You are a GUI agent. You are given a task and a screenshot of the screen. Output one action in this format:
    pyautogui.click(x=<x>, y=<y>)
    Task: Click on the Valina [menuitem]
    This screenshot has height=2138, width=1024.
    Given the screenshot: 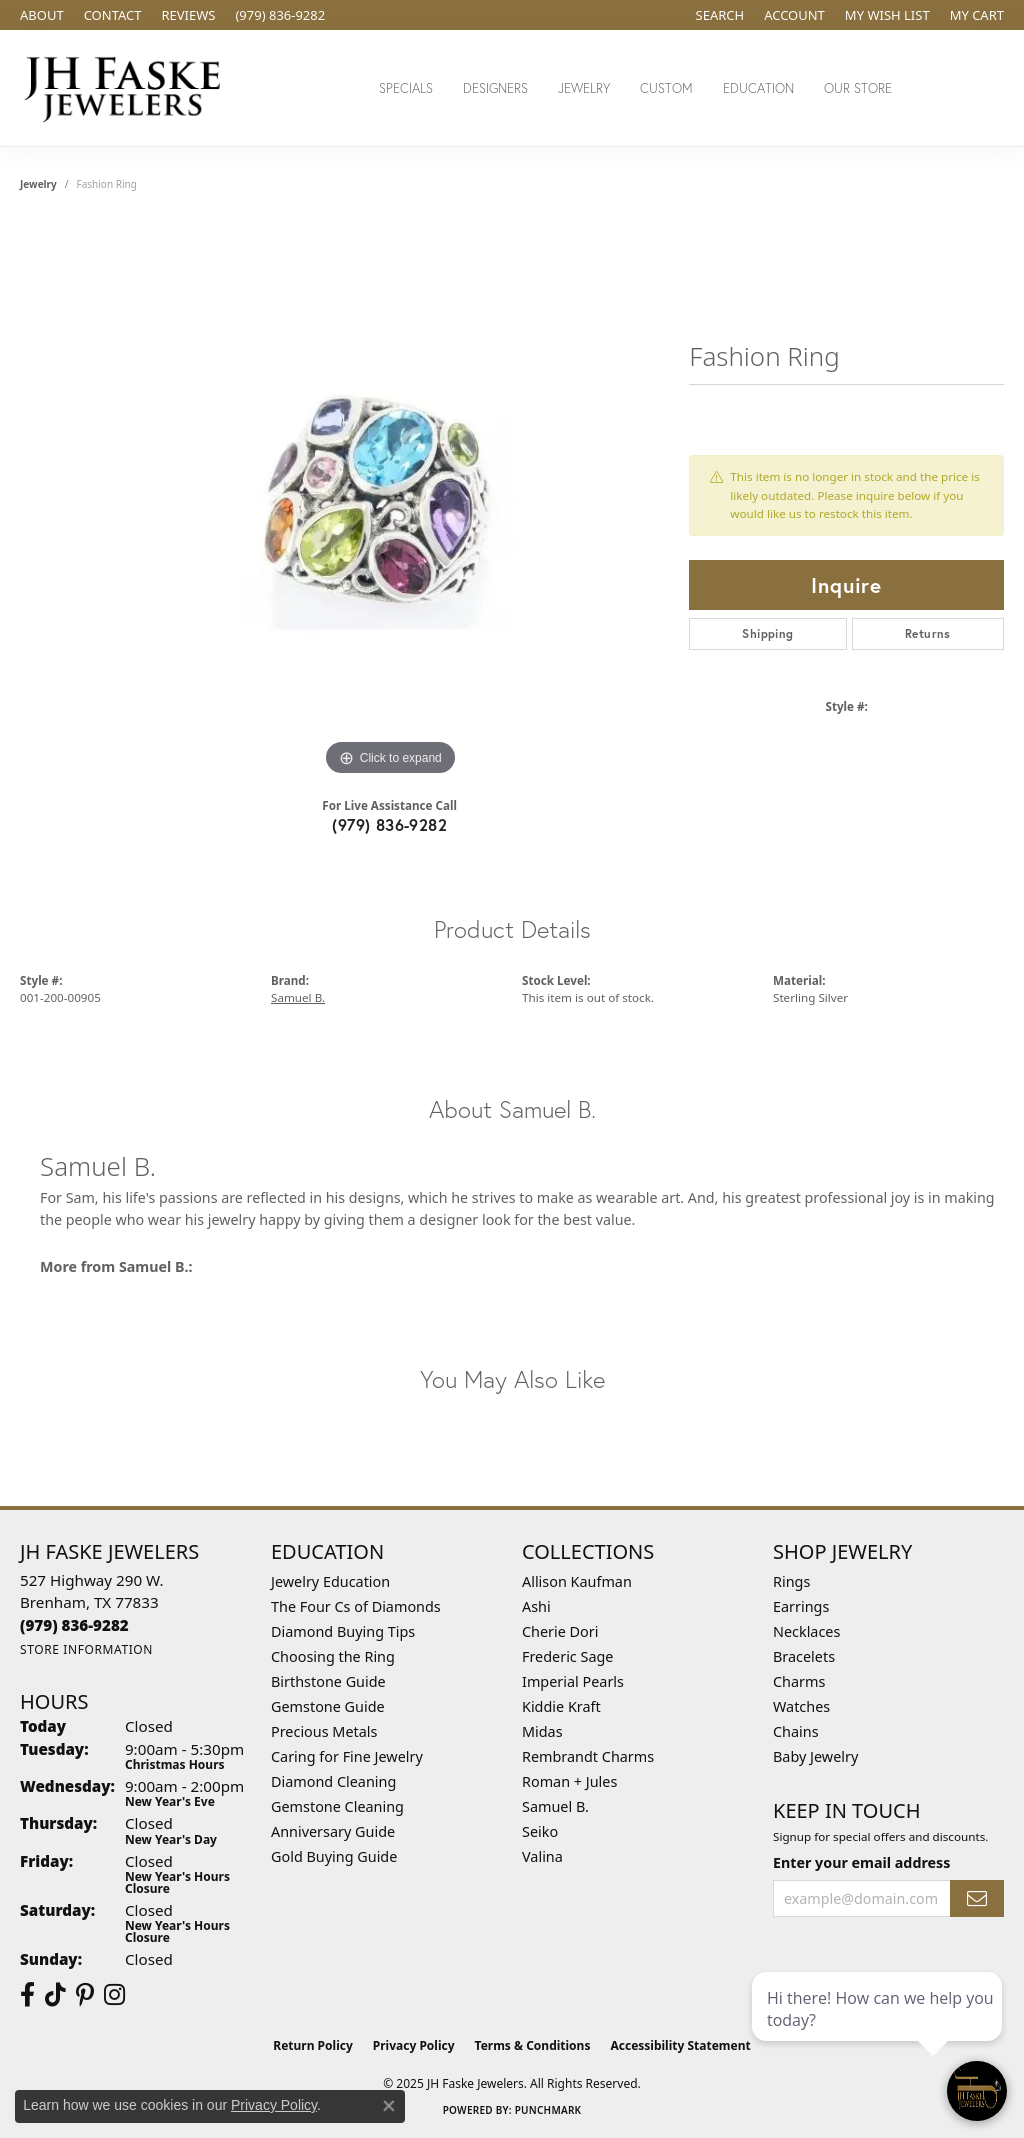 What is the action you would take?
    pyautogui.click(x=542, y=1856)
    